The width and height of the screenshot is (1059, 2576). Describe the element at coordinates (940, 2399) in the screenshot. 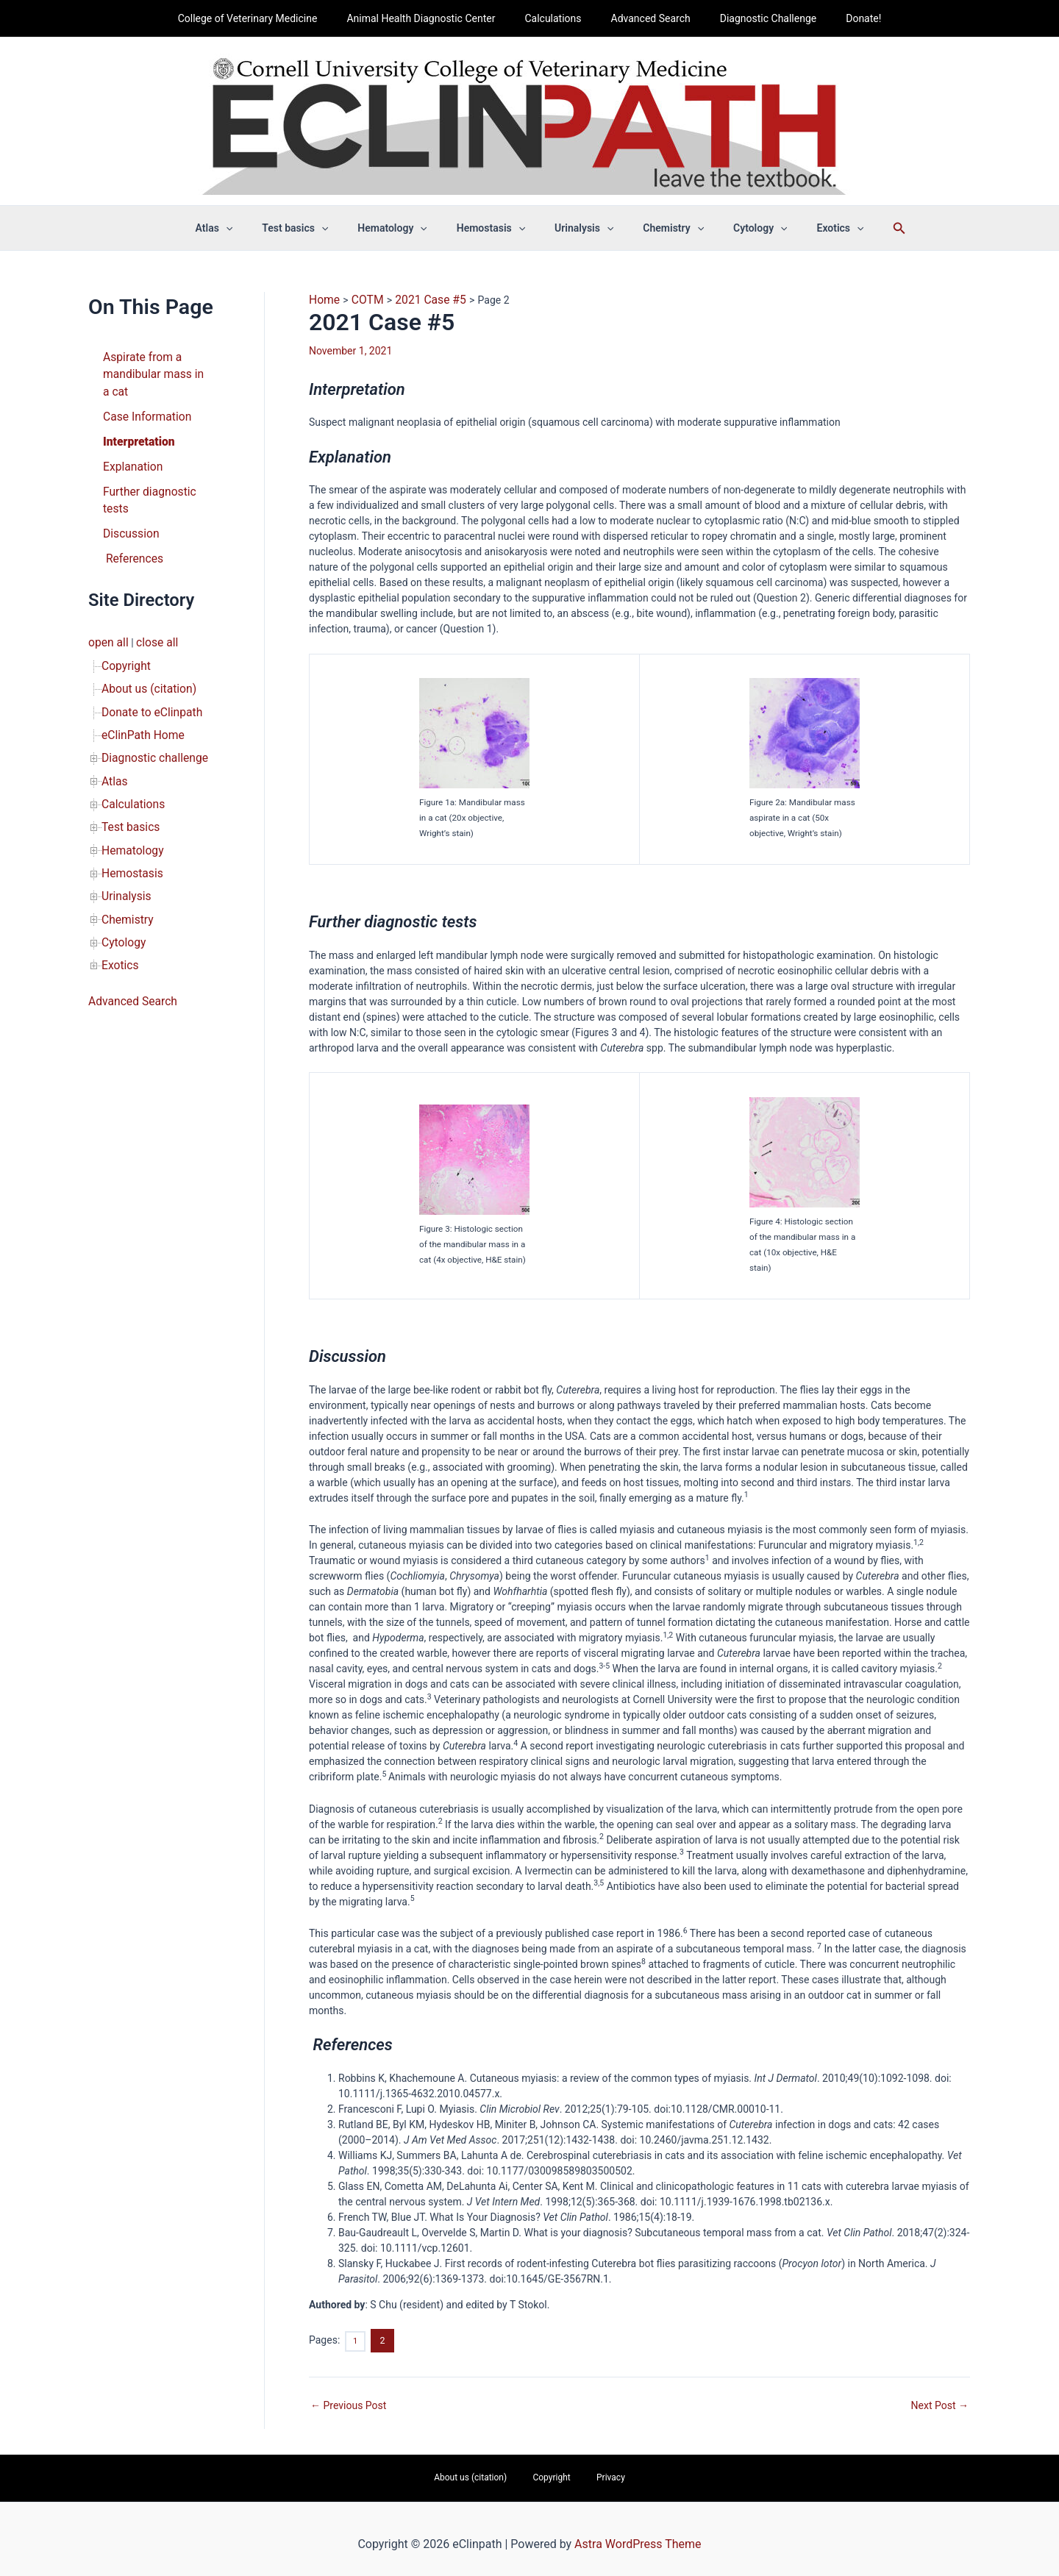

I see `Next Post` at that location.